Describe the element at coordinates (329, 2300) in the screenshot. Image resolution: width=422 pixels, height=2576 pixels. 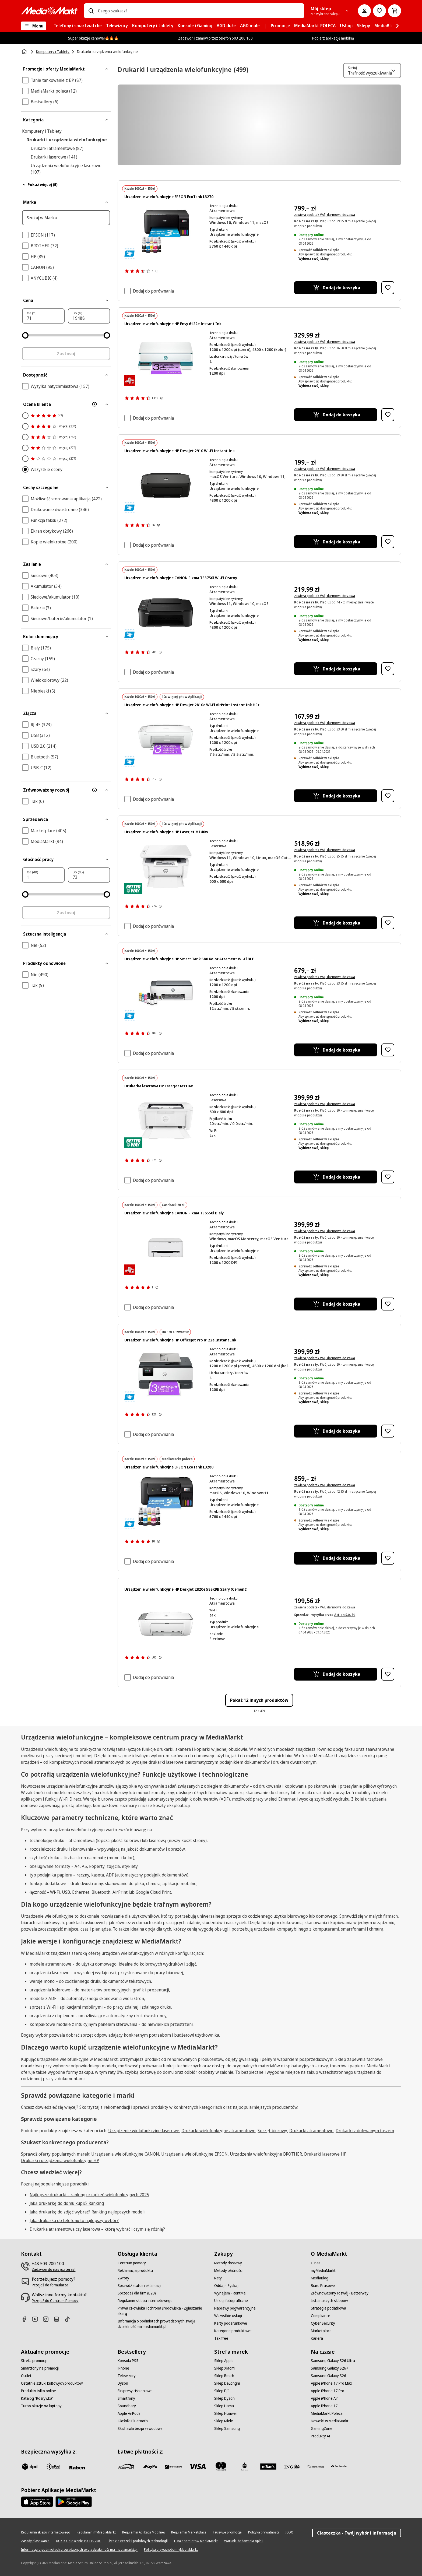
I see `[Lista naszych sklepów]` at that location.